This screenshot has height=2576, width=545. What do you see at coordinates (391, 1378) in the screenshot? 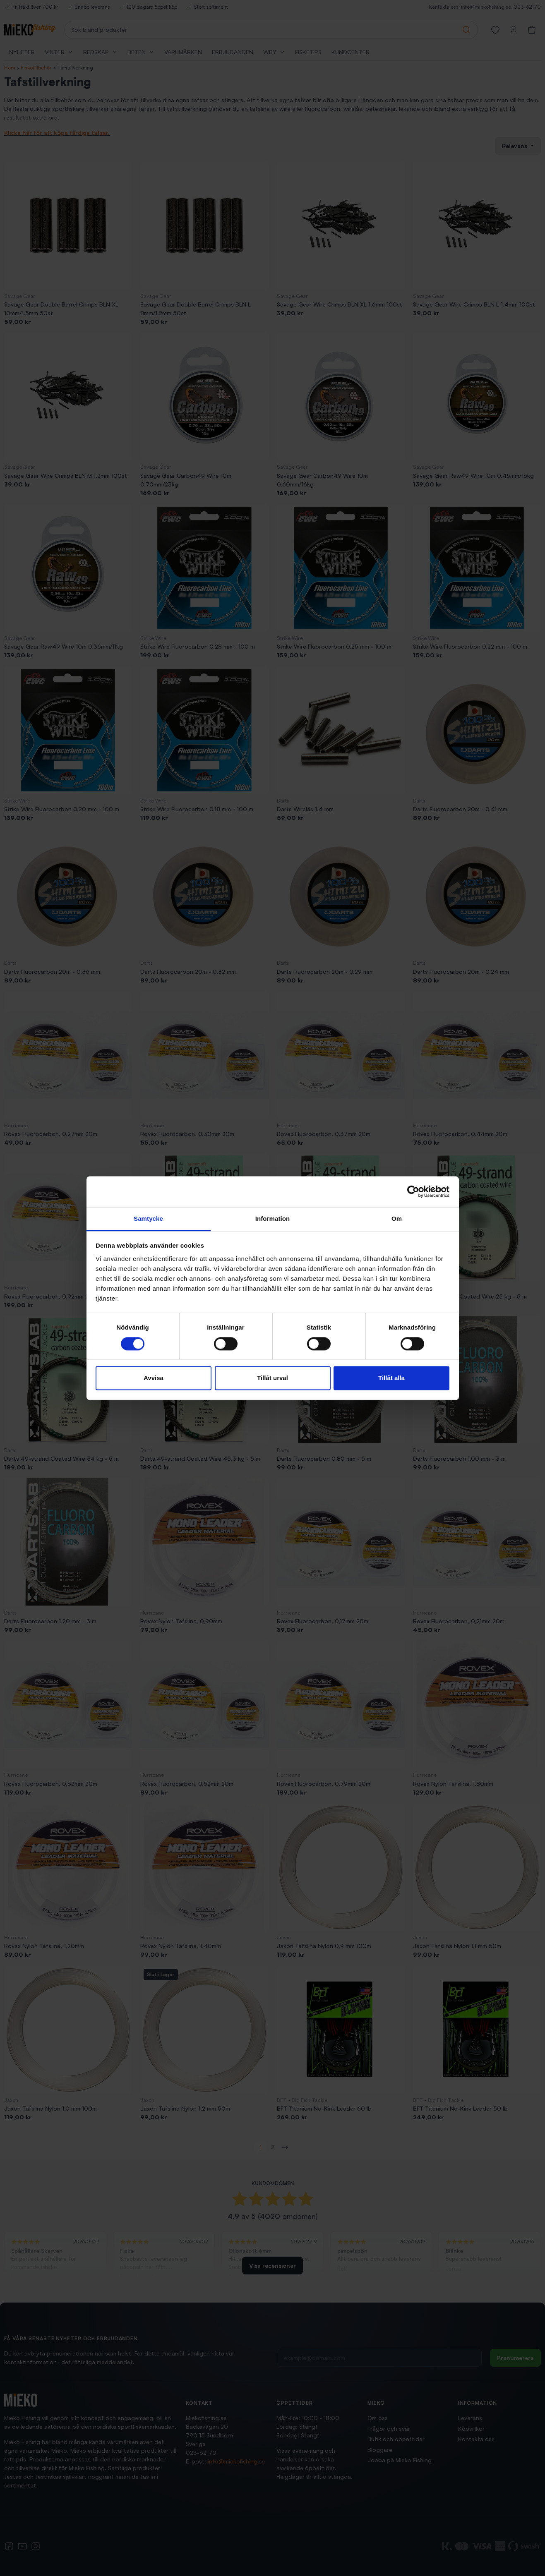
I see `Tillåt alla` at bounding box center [391, 1378].